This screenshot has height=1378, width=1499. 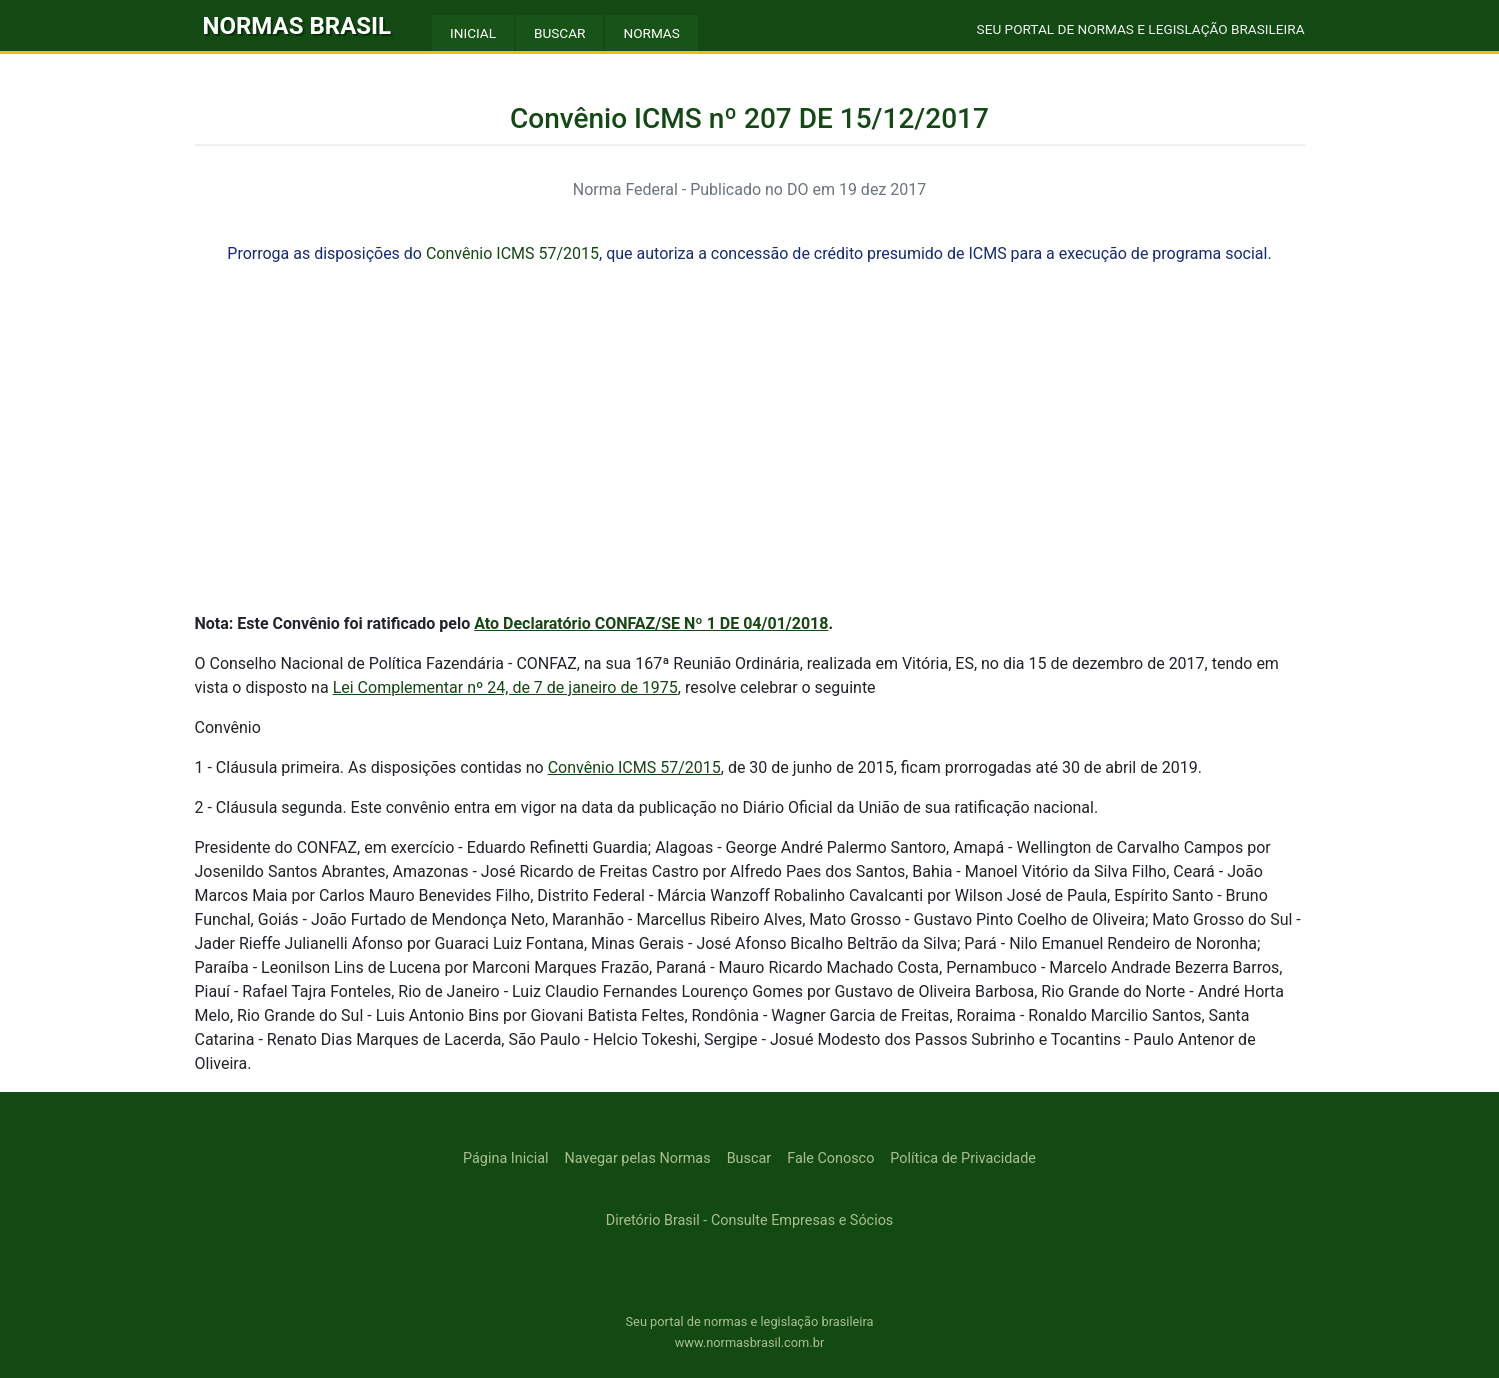 What do you see at coordinates (750, 1220) in the screenshot?
I see `Diretório Brasil - Consulte Empresas e Sócios` at bounding box center [750, 1220].